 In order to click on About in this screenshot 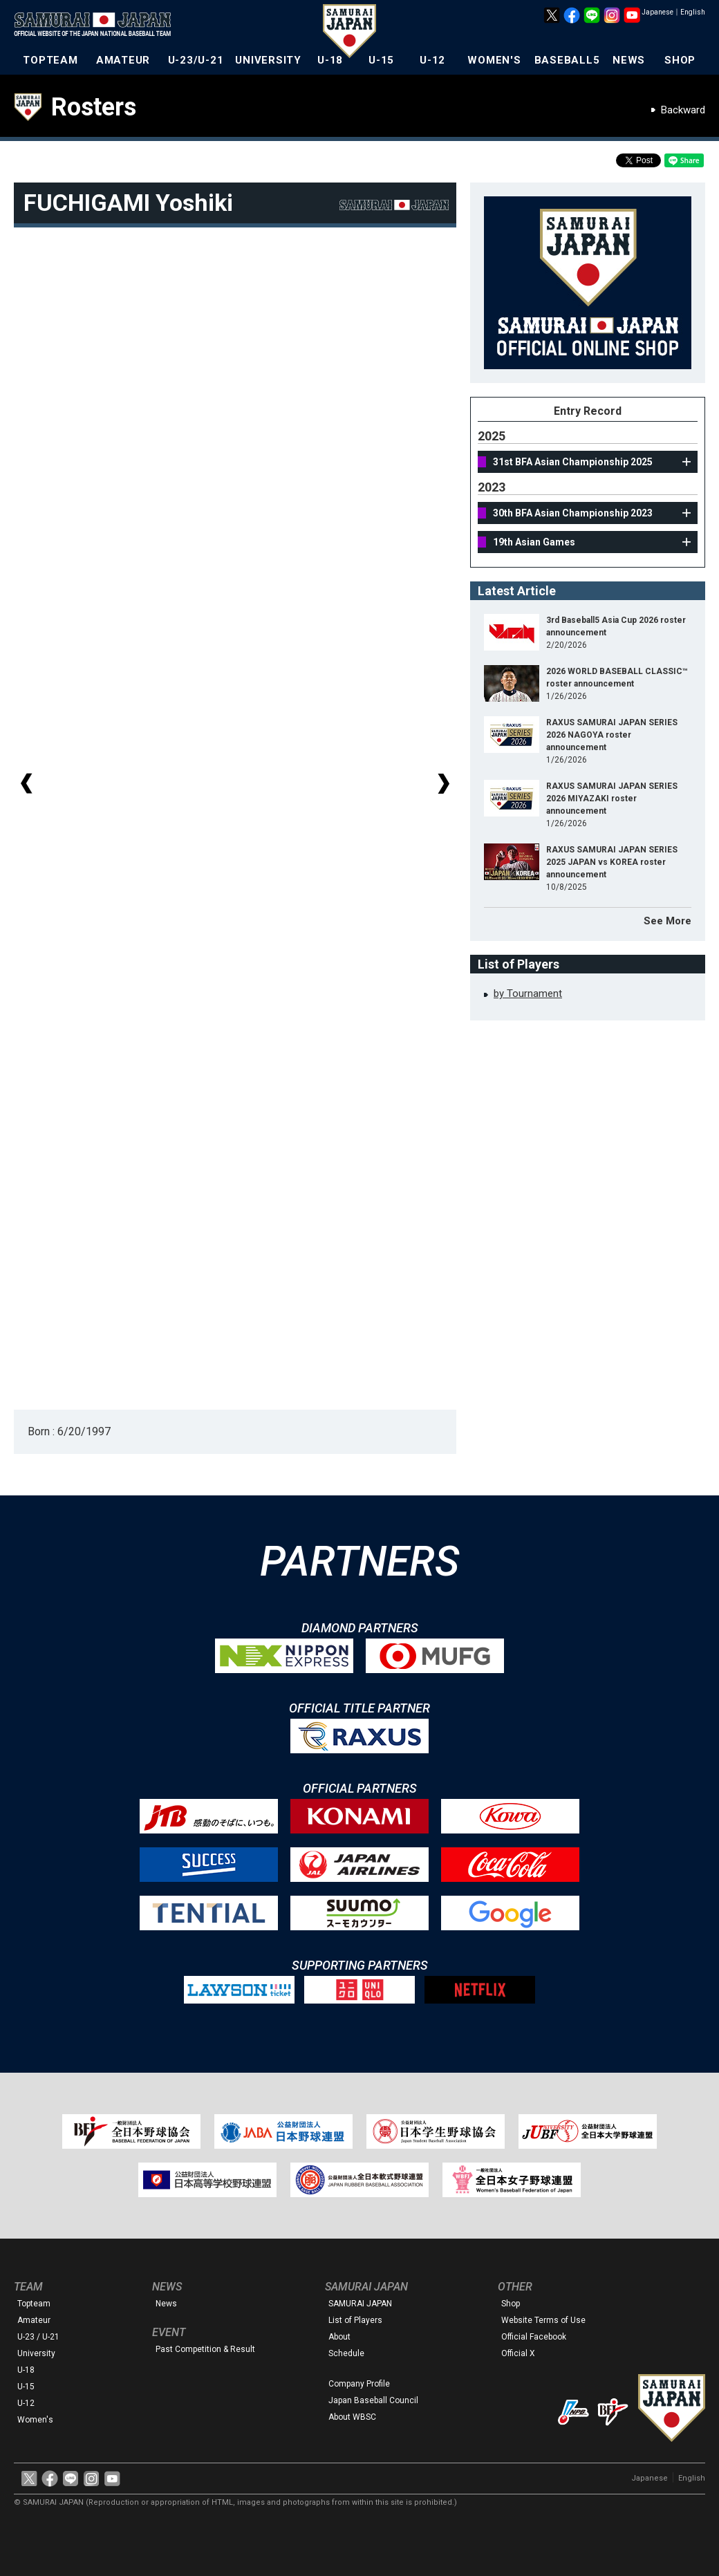, I will do `click(339, 2337)`.